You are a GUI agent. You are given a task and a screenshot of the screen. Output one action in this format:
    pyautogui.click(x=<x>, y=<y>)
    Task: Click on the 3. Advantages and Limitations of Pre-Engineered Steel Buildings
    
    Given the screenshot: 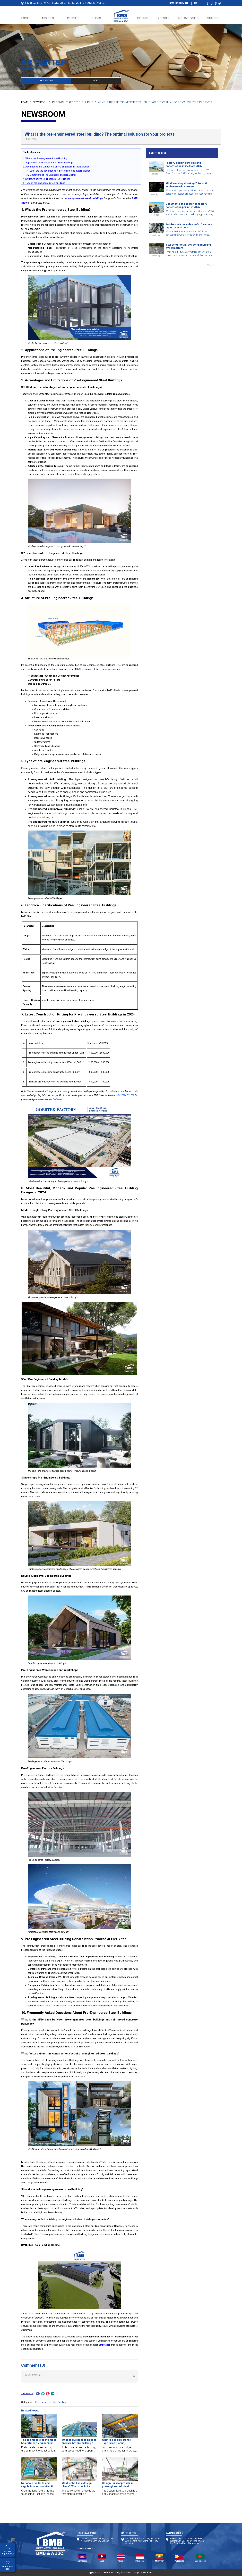 What is the action you would take?
    pyautogui.click(x=56, y=166)
    